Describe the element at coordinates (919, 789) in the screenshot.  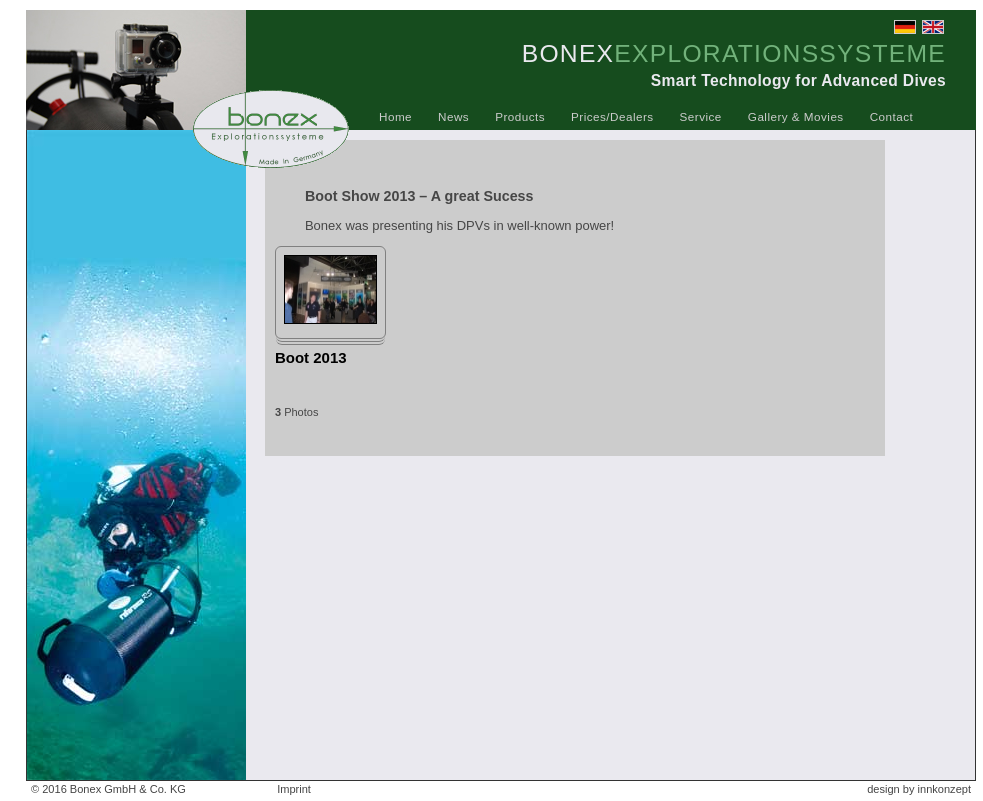
I see `design by innkonzept` at that location.